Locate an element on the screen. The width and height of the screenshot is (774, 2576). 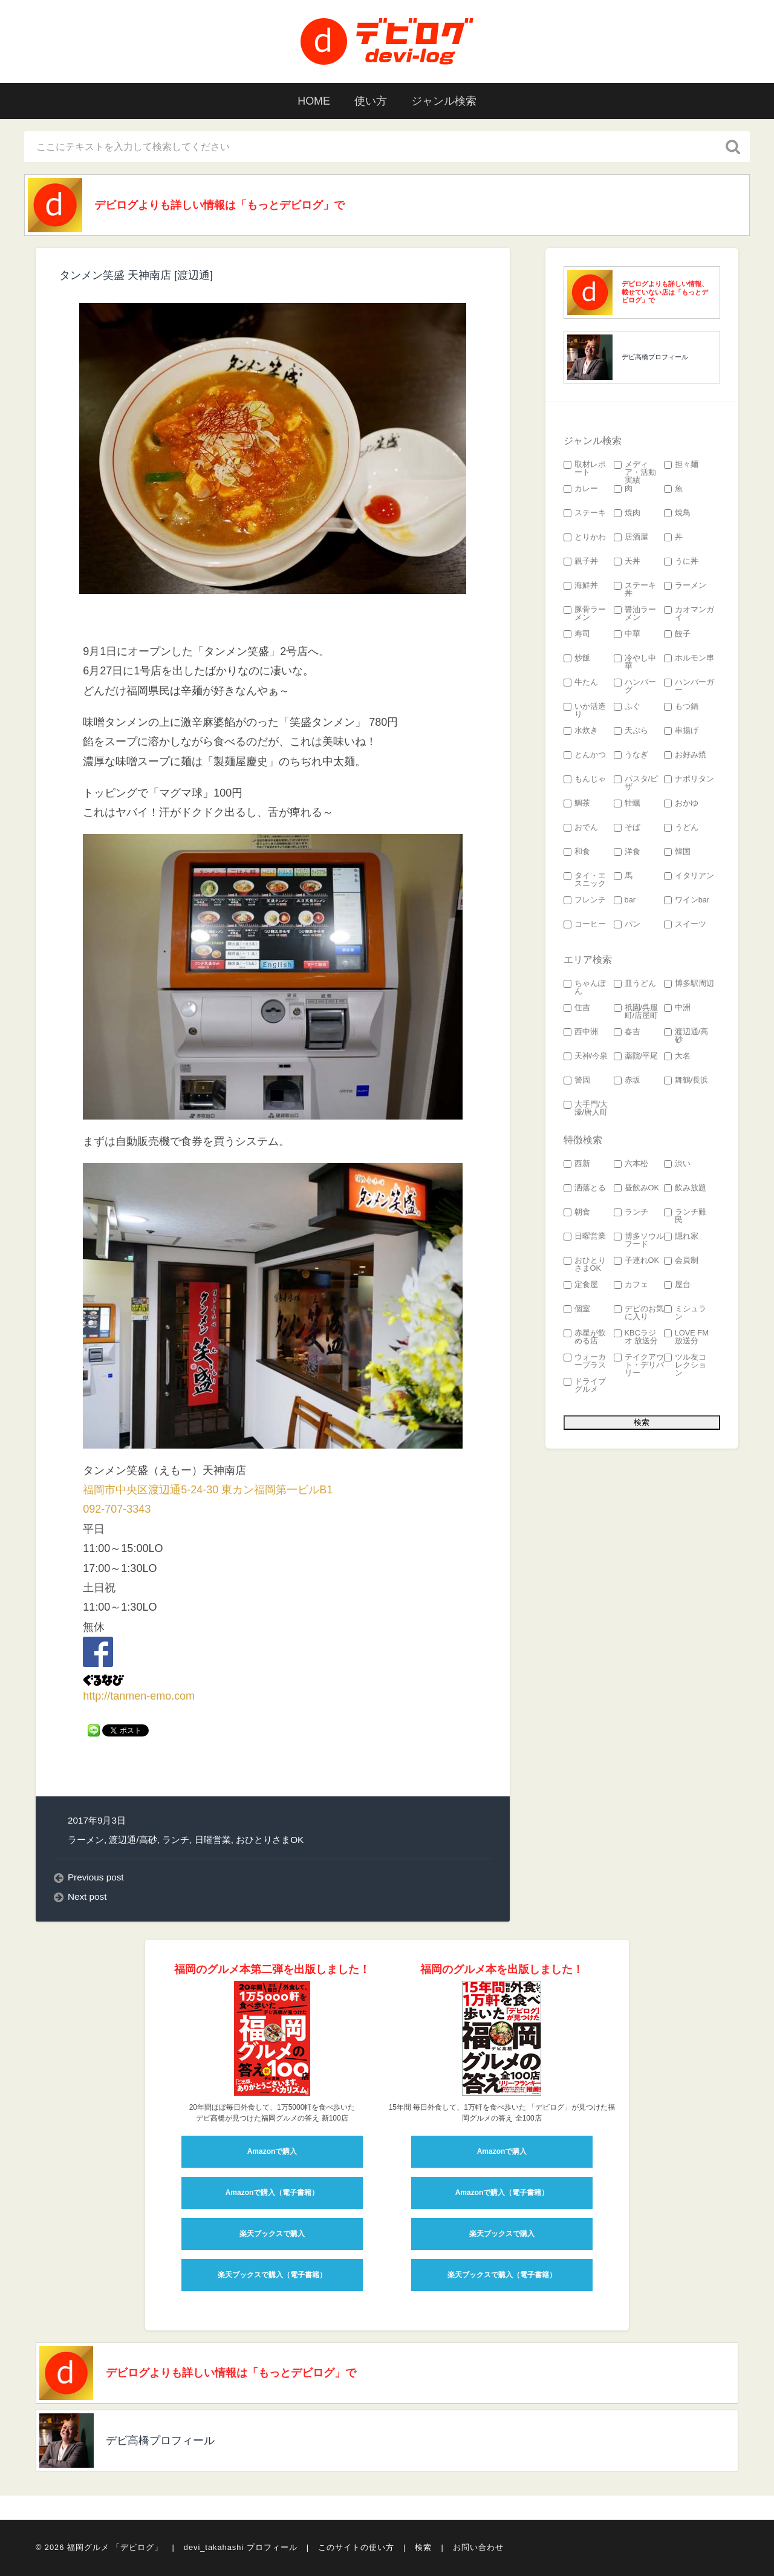
うに丼 is located at coordinates (681, 562).